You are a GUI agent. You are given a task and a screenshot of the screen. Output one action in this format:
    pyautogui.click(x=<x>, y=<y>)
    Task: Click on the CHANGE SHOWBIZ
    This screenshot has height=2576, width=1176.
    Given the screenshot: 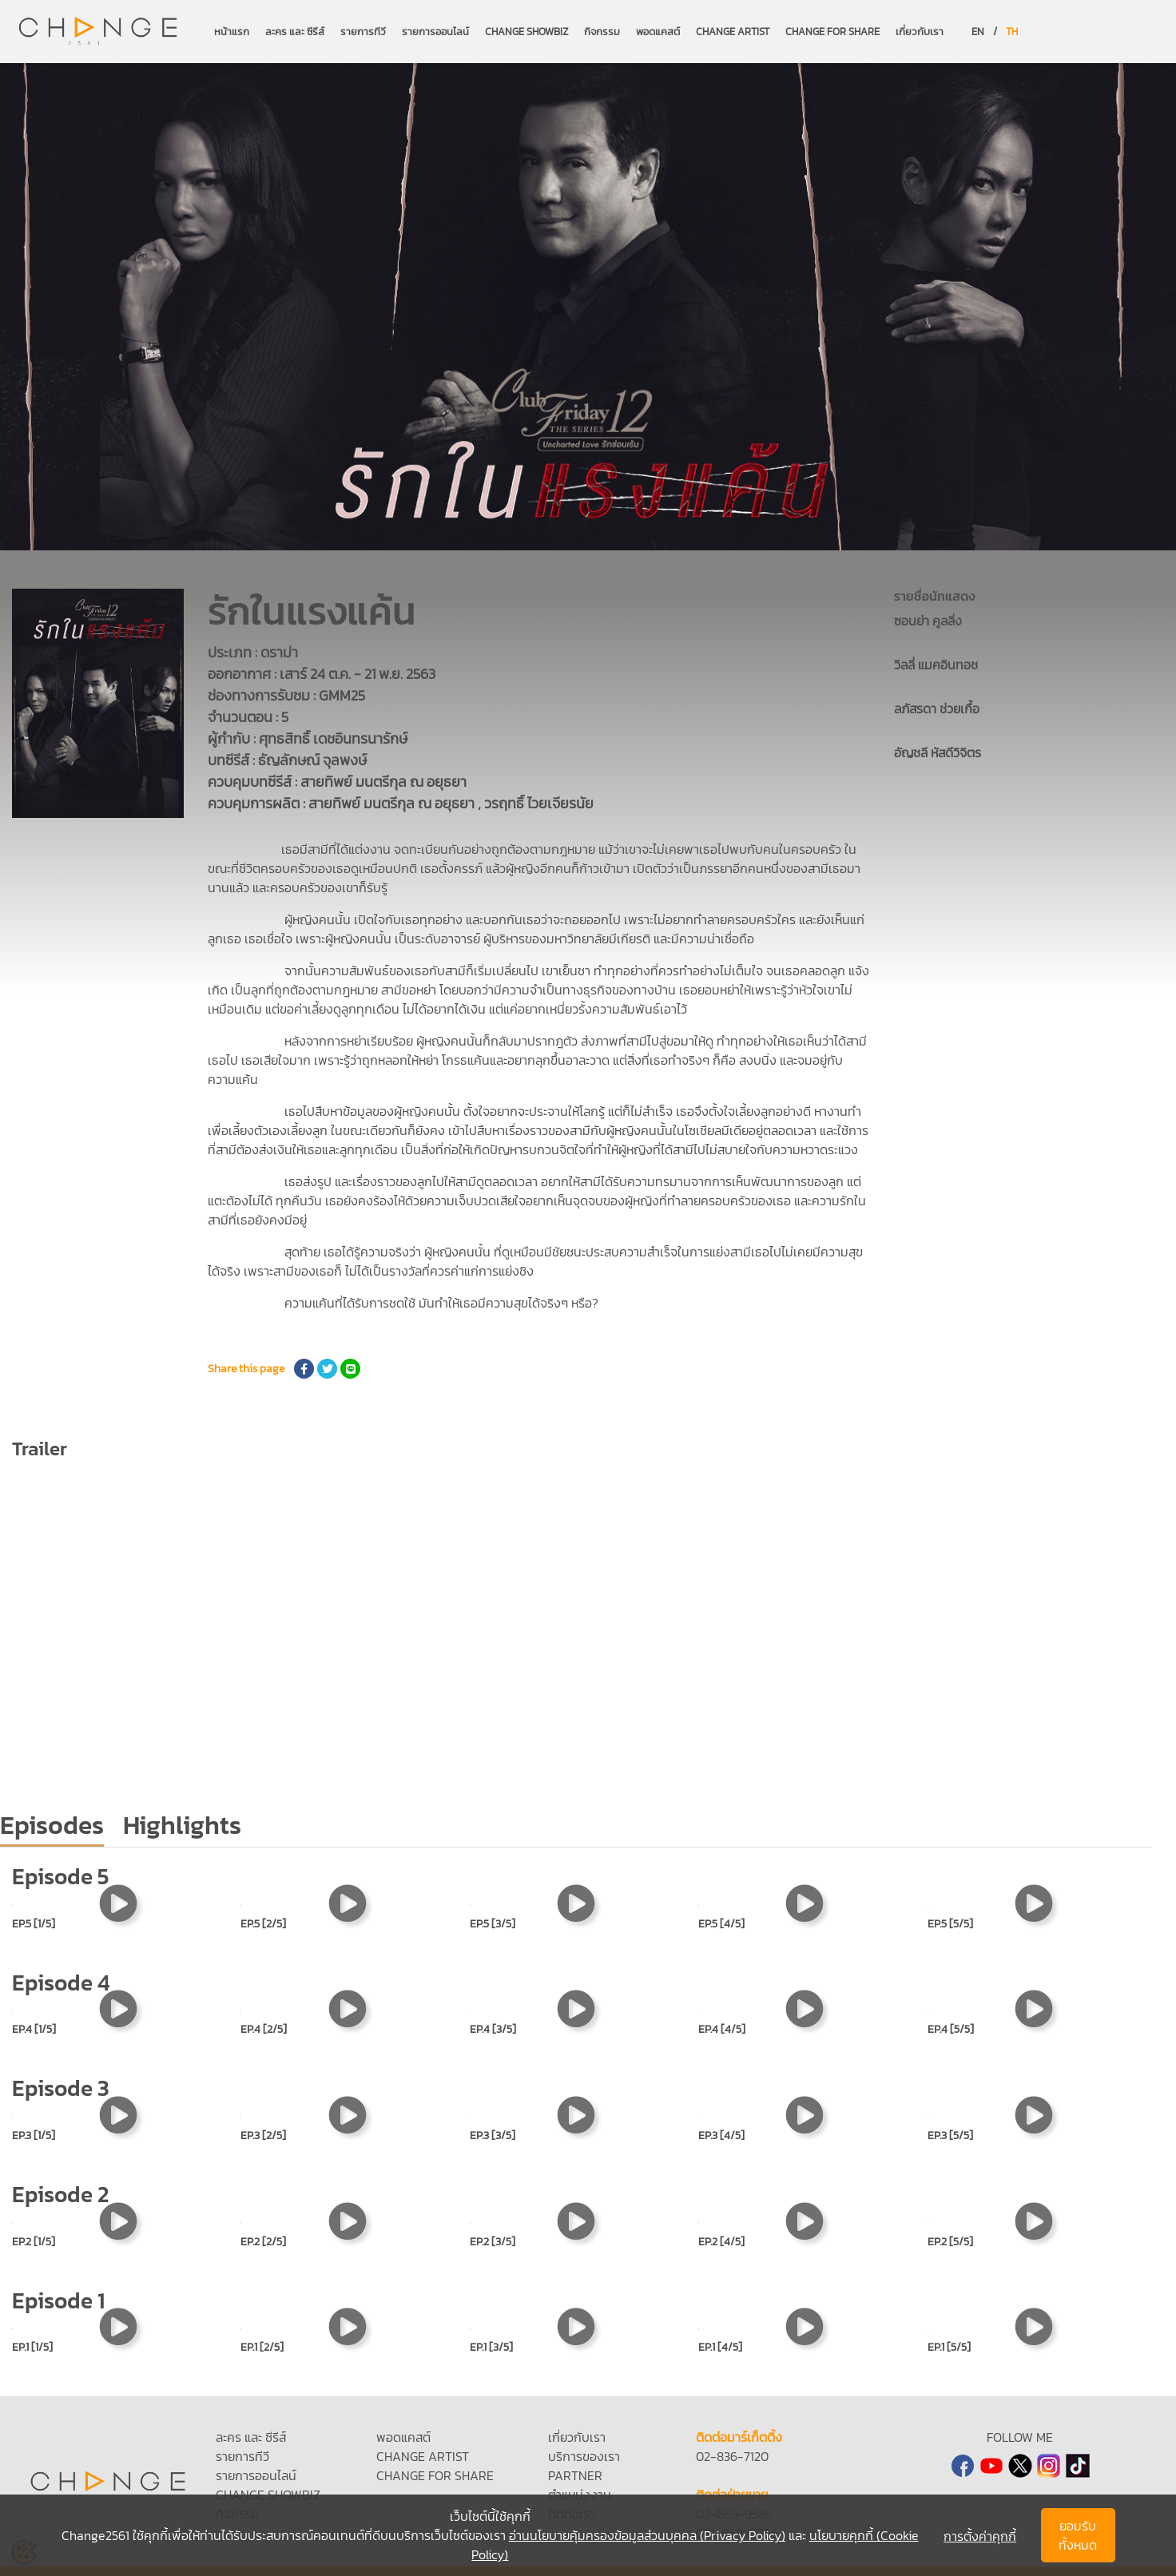 What is the action you would take?
    pyautogui.click(x=526, y=31)
    